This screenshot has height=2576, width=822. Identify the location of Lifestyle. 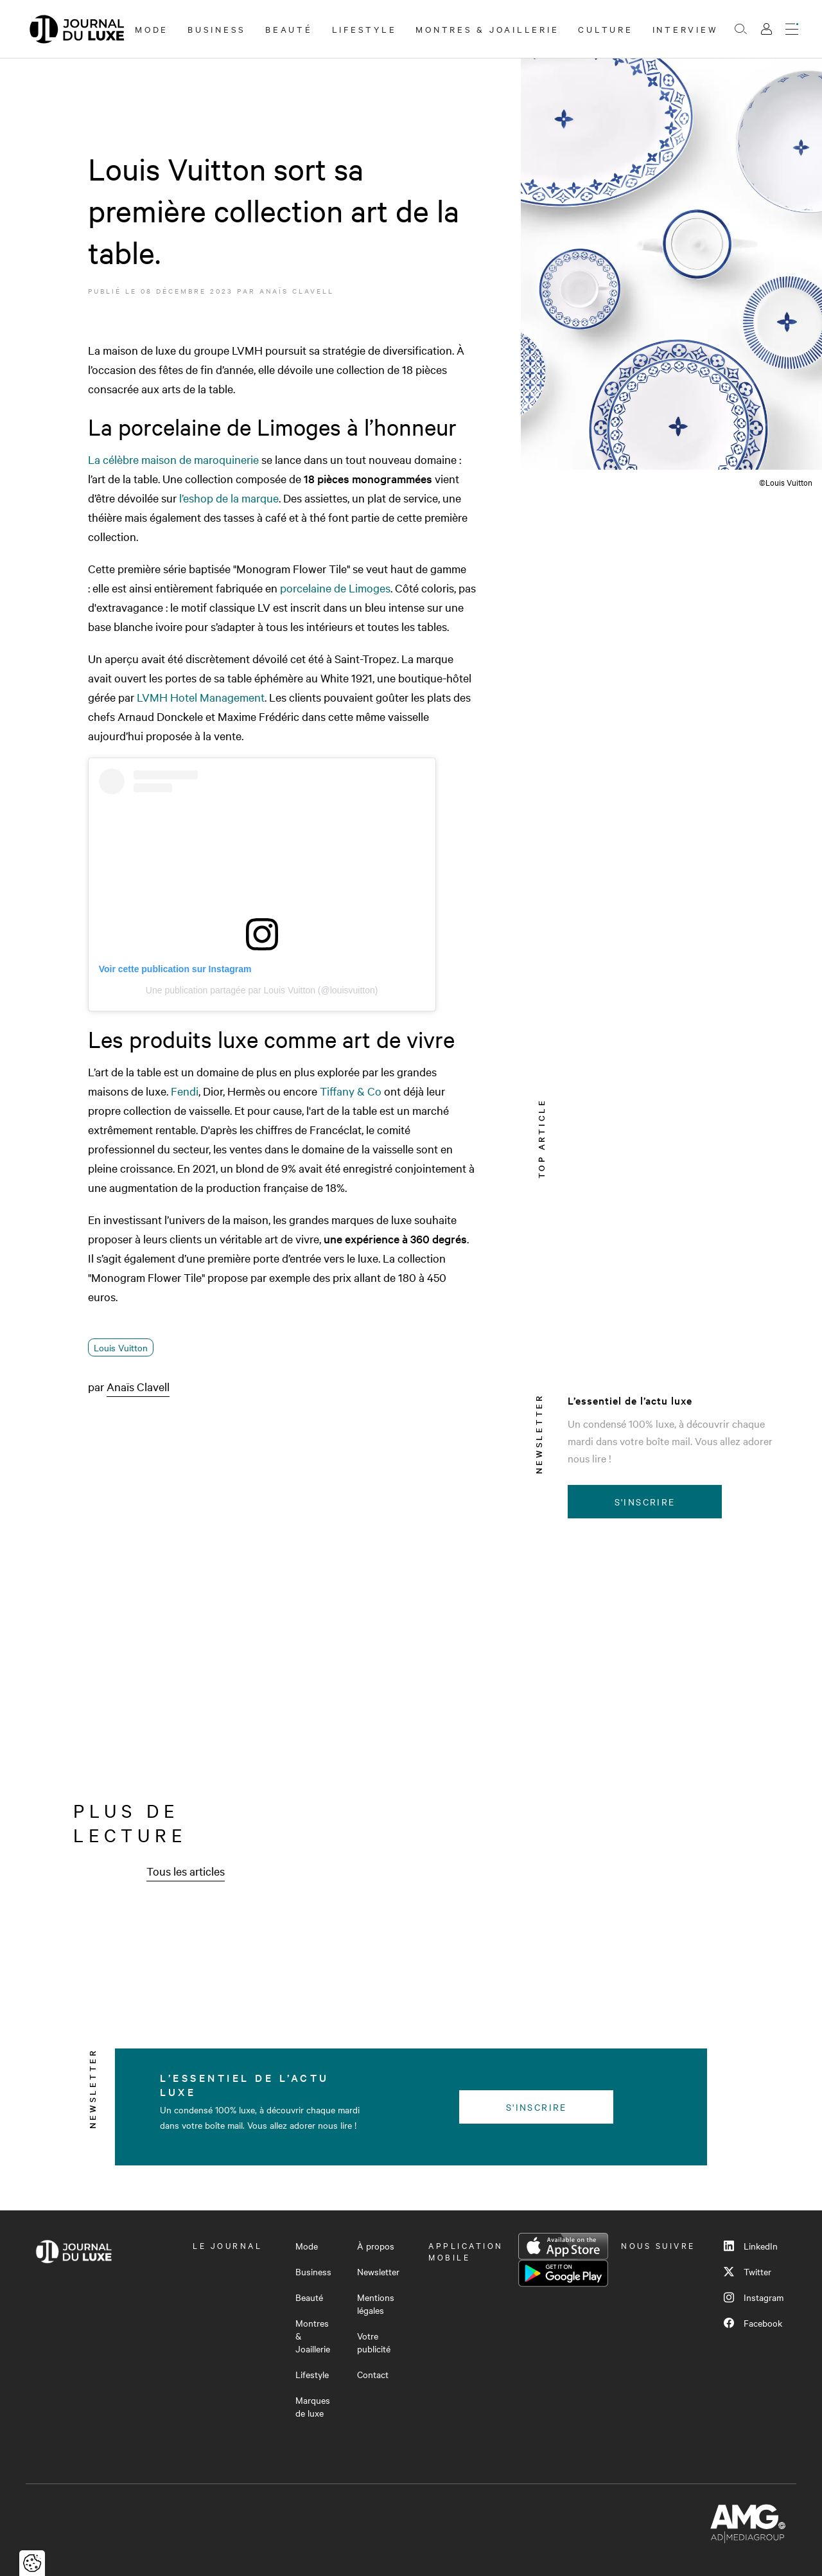
(364, 29).